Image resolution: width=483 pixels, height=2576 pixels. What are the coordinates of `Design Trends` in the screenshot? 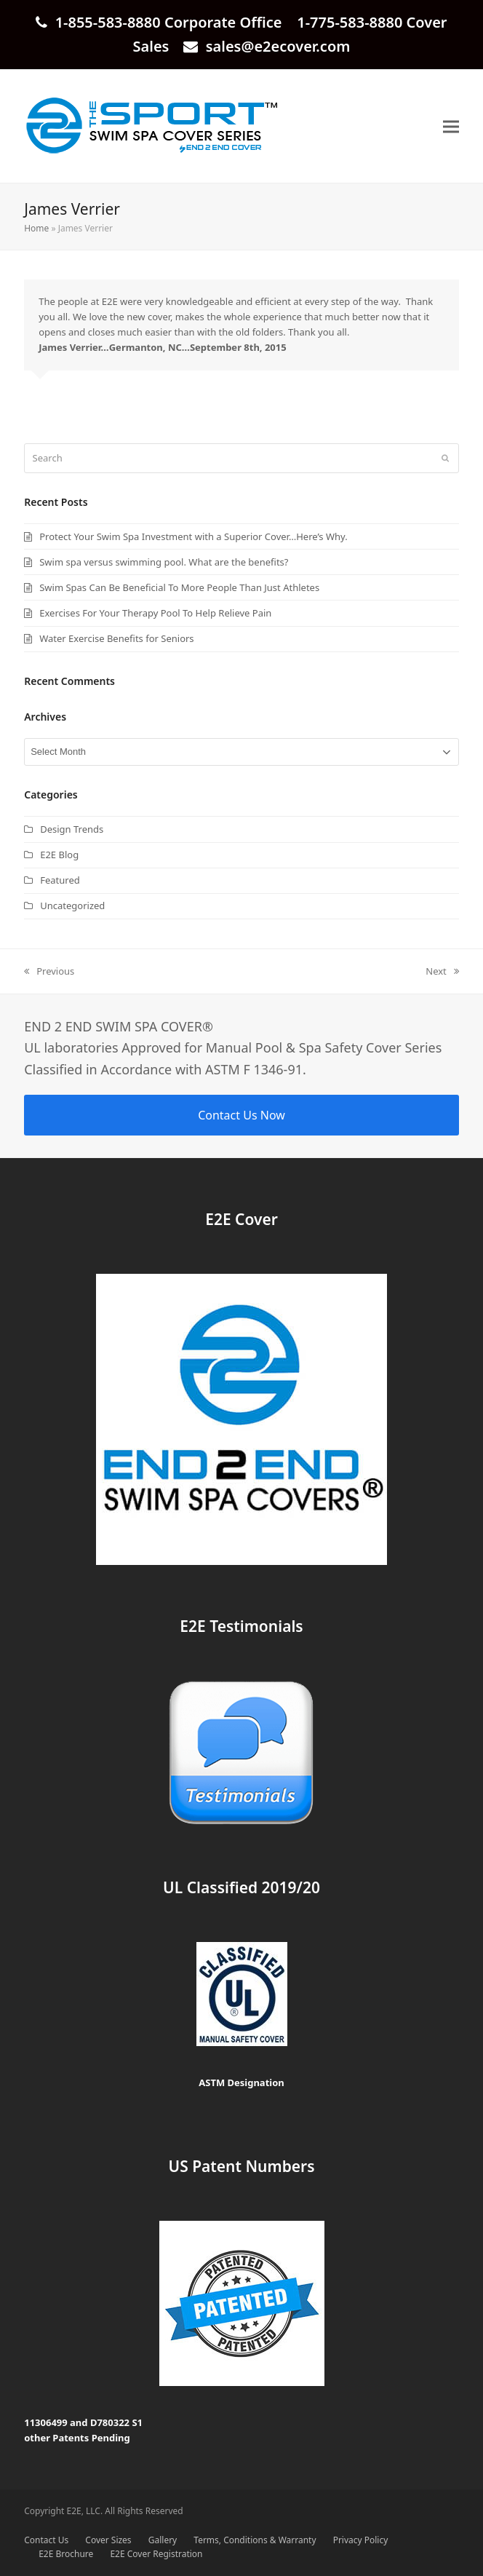 It's located at (71, 829).